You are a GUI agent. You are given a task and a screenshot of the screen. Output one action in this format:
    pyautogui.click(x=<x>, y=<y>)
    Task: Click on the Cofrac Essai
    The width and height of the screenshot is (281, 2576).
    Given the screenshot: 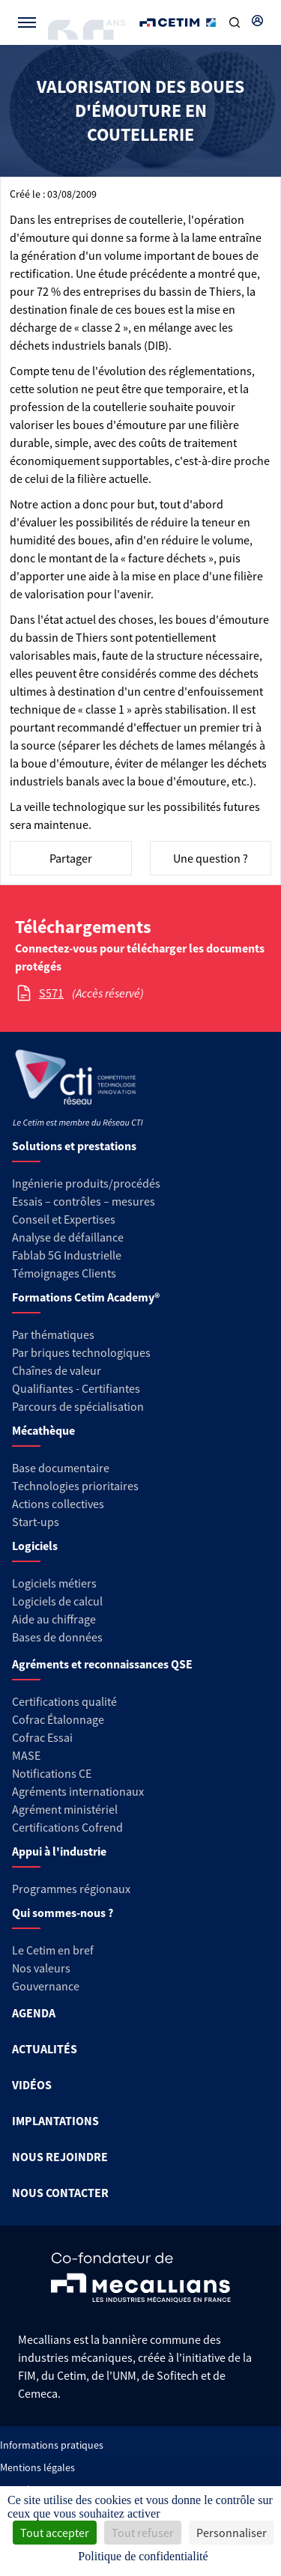 What is the action you would take?
    pyautogui.click(x=42, y=1737)
    